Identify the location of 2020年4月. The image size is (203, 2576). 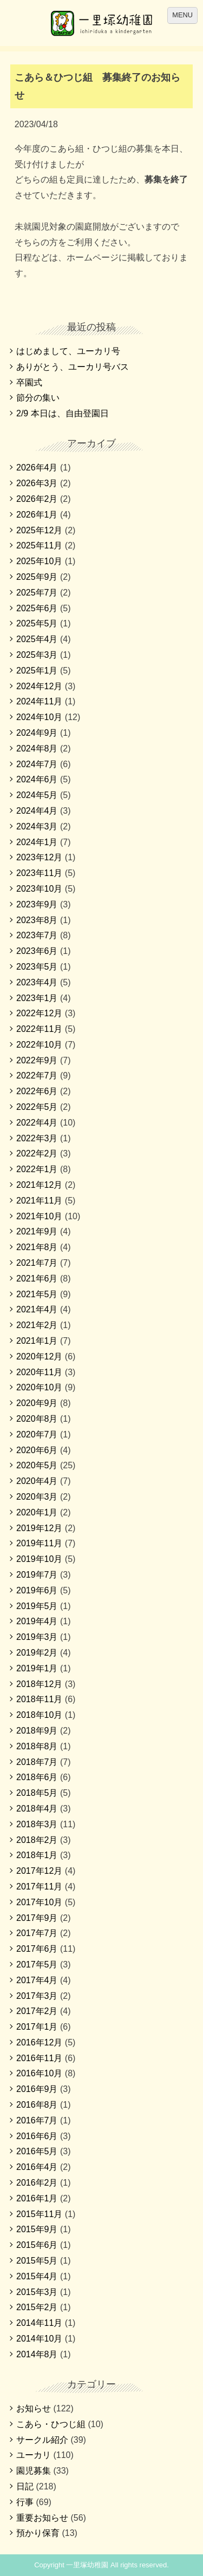
(37, 1481).